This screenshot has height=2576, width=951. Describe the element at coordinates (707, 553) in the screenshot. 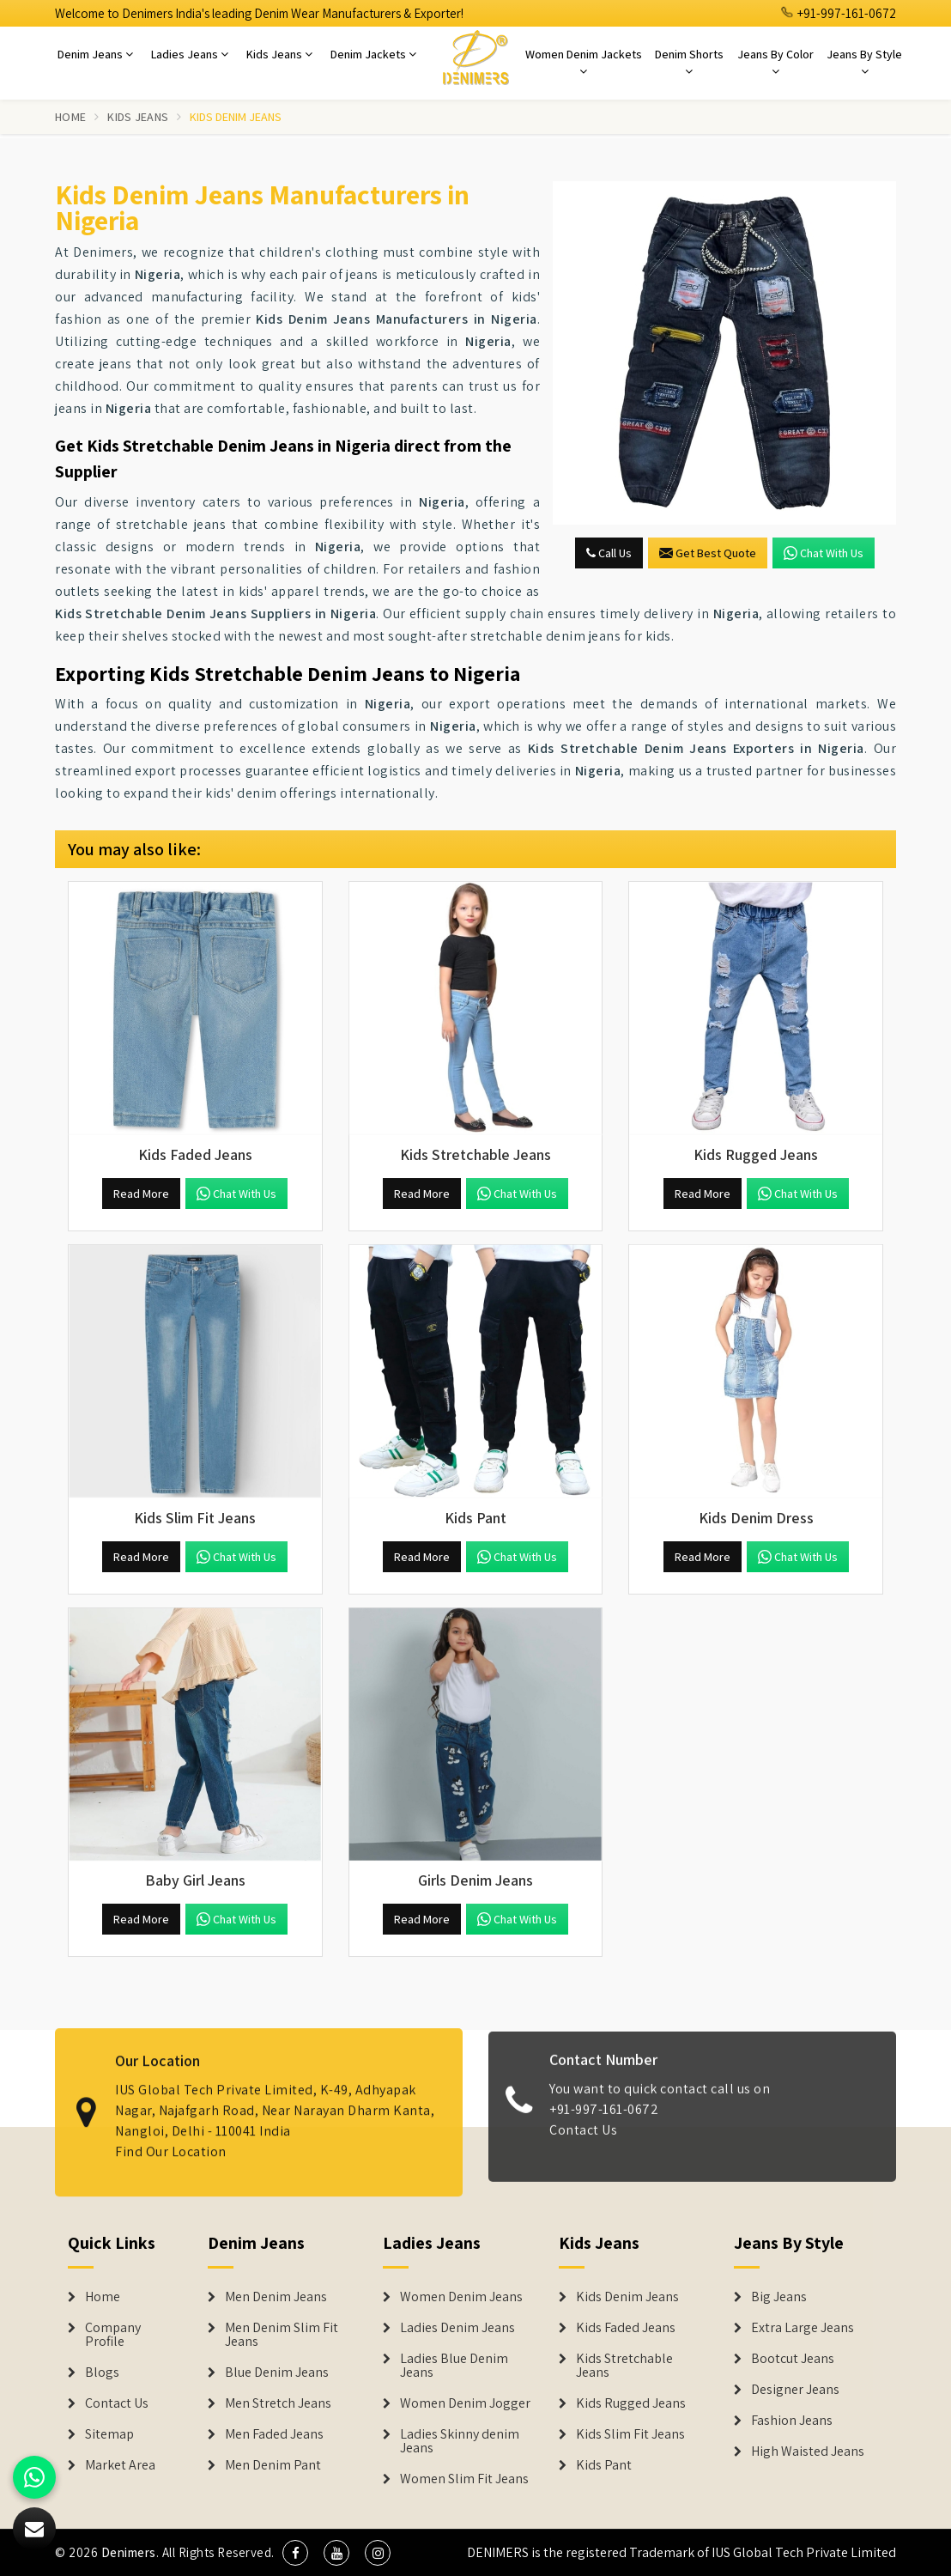

I see `Get Best Quote` at that location.